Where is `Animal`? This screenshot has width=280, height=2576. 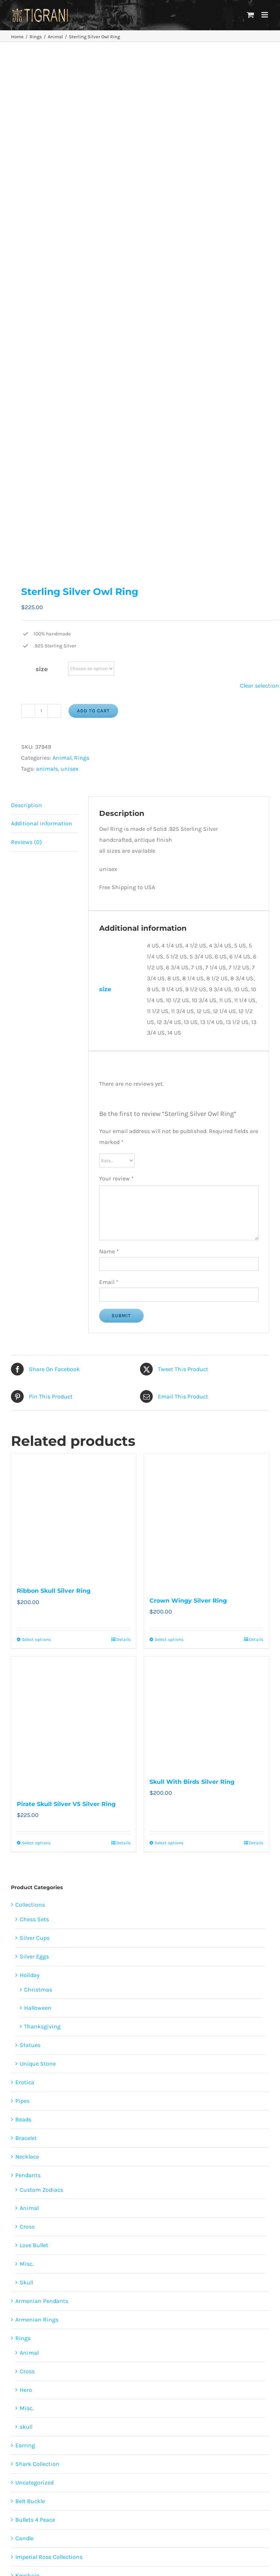
Animal is located at coordinates (61, 269).